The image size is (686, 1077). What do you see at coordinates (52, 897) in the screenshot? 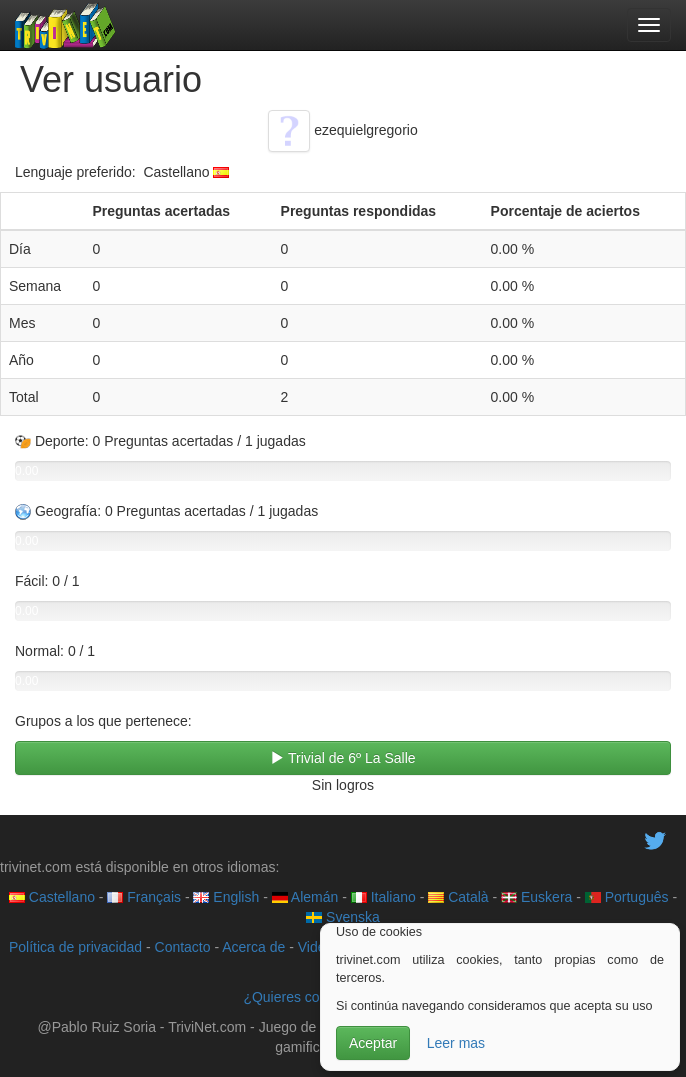
I see `Castellano` at bounding box center [52, 897].